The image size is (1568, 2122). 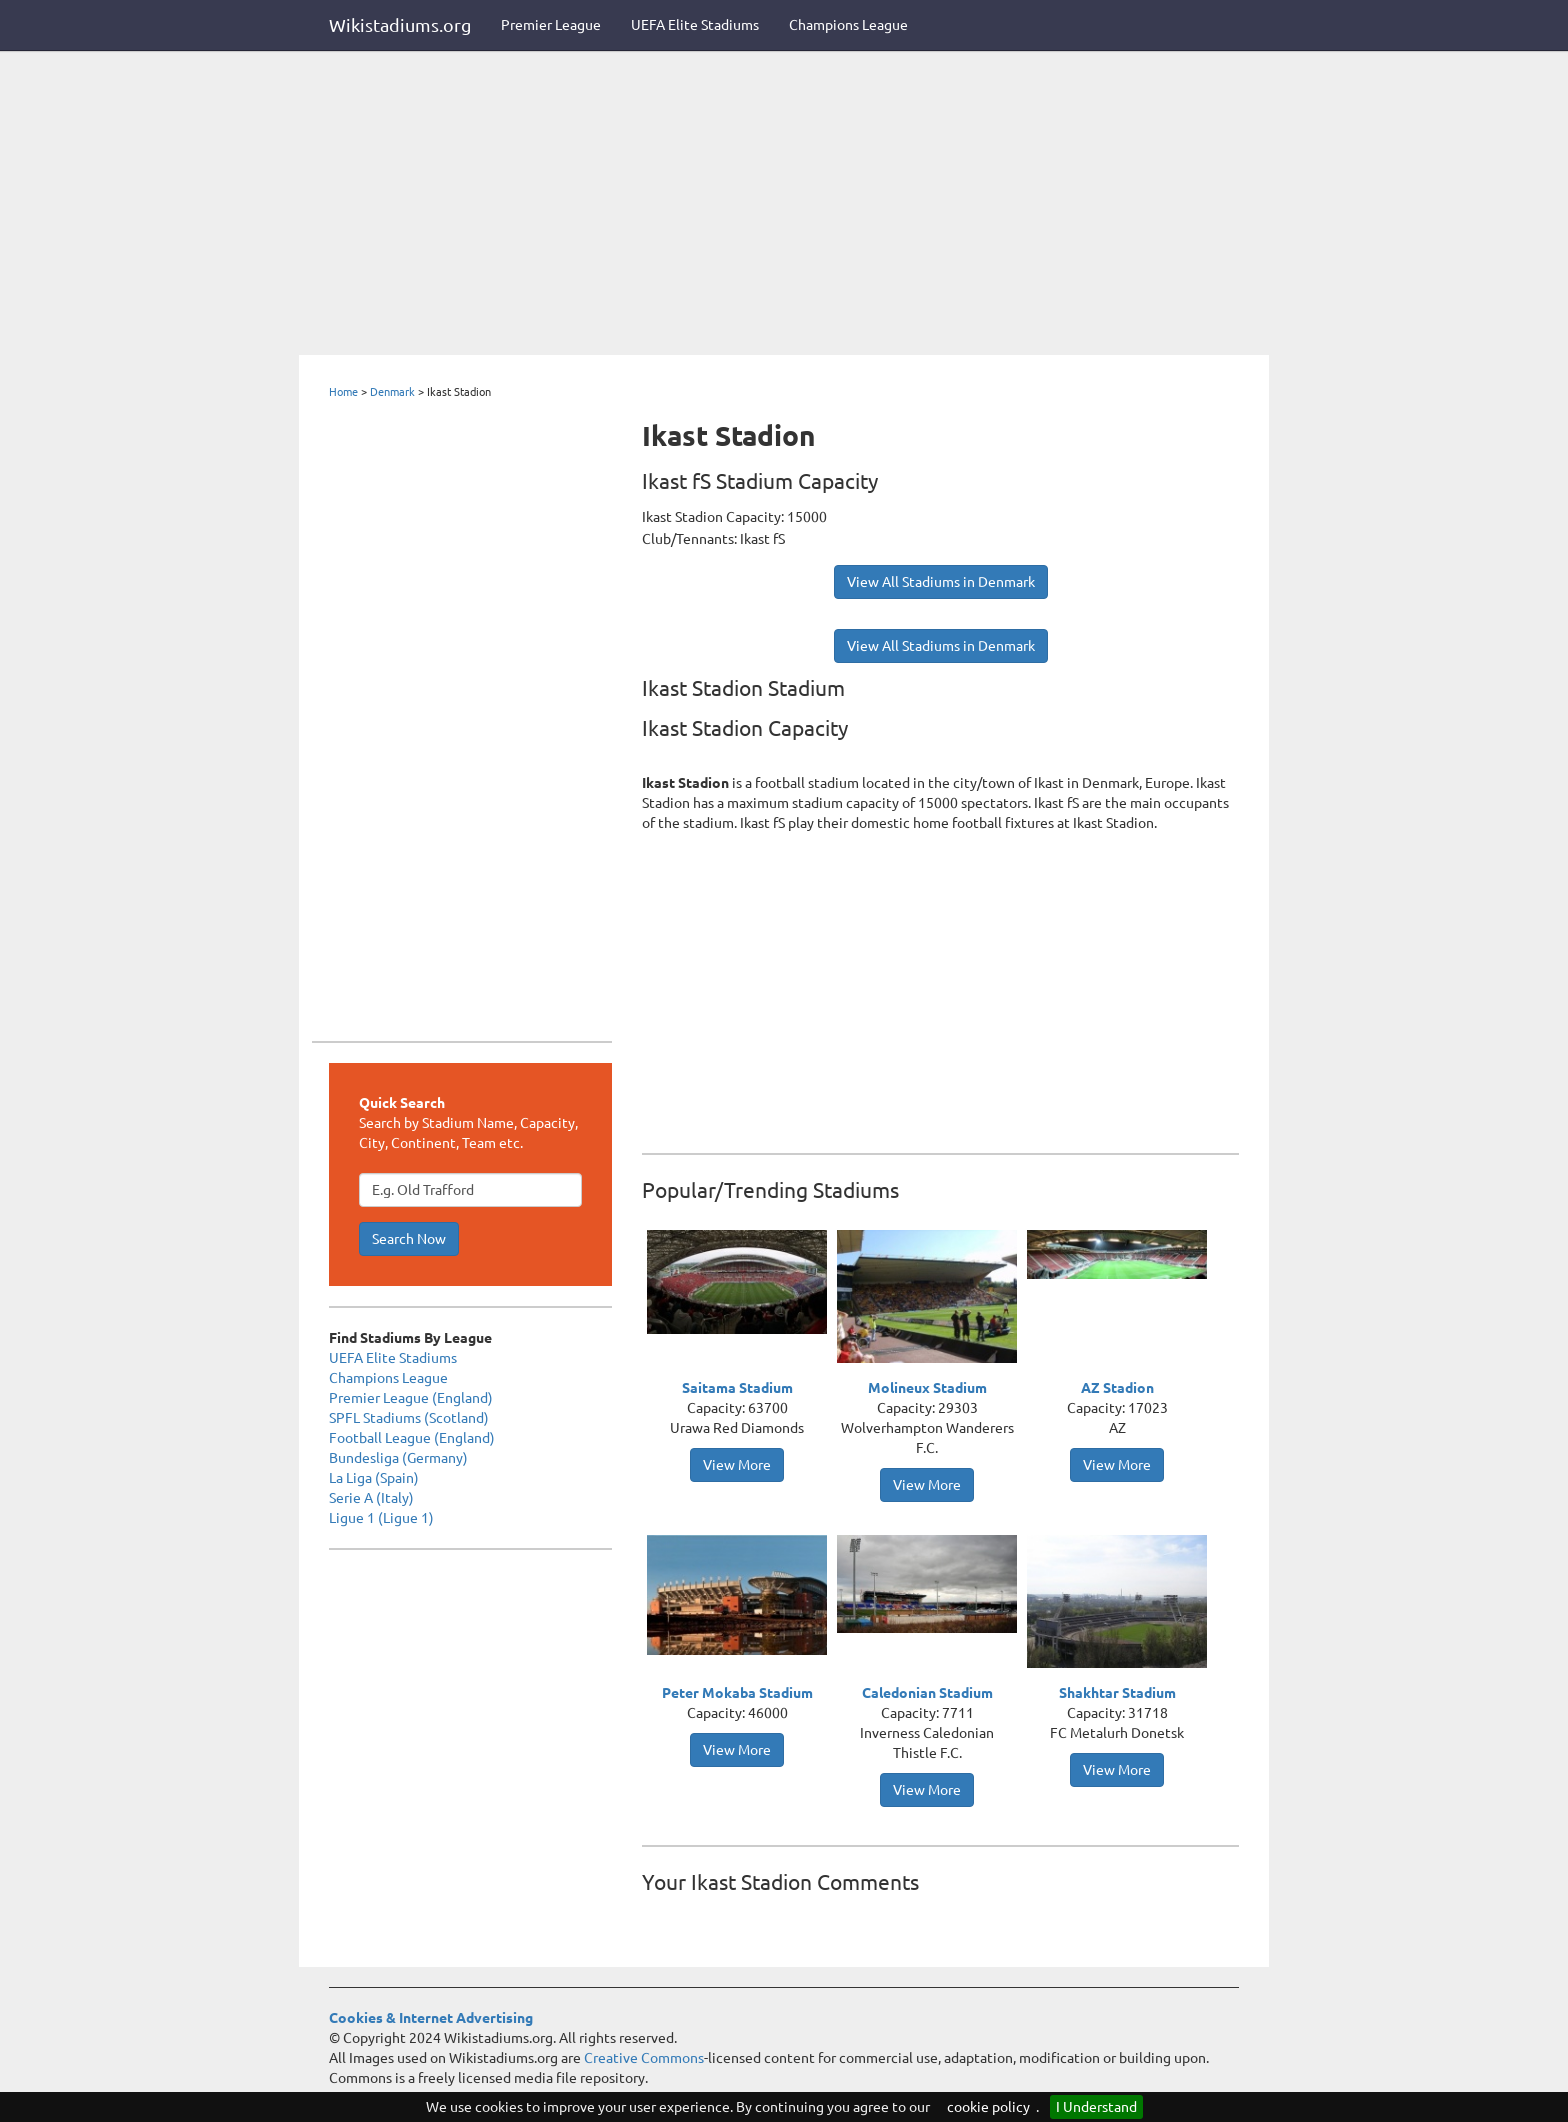 What do you see at coordinates (1117, 1388) in the screenshot?
I see `AZ Stadion` at bounding box center [1117, 1388].